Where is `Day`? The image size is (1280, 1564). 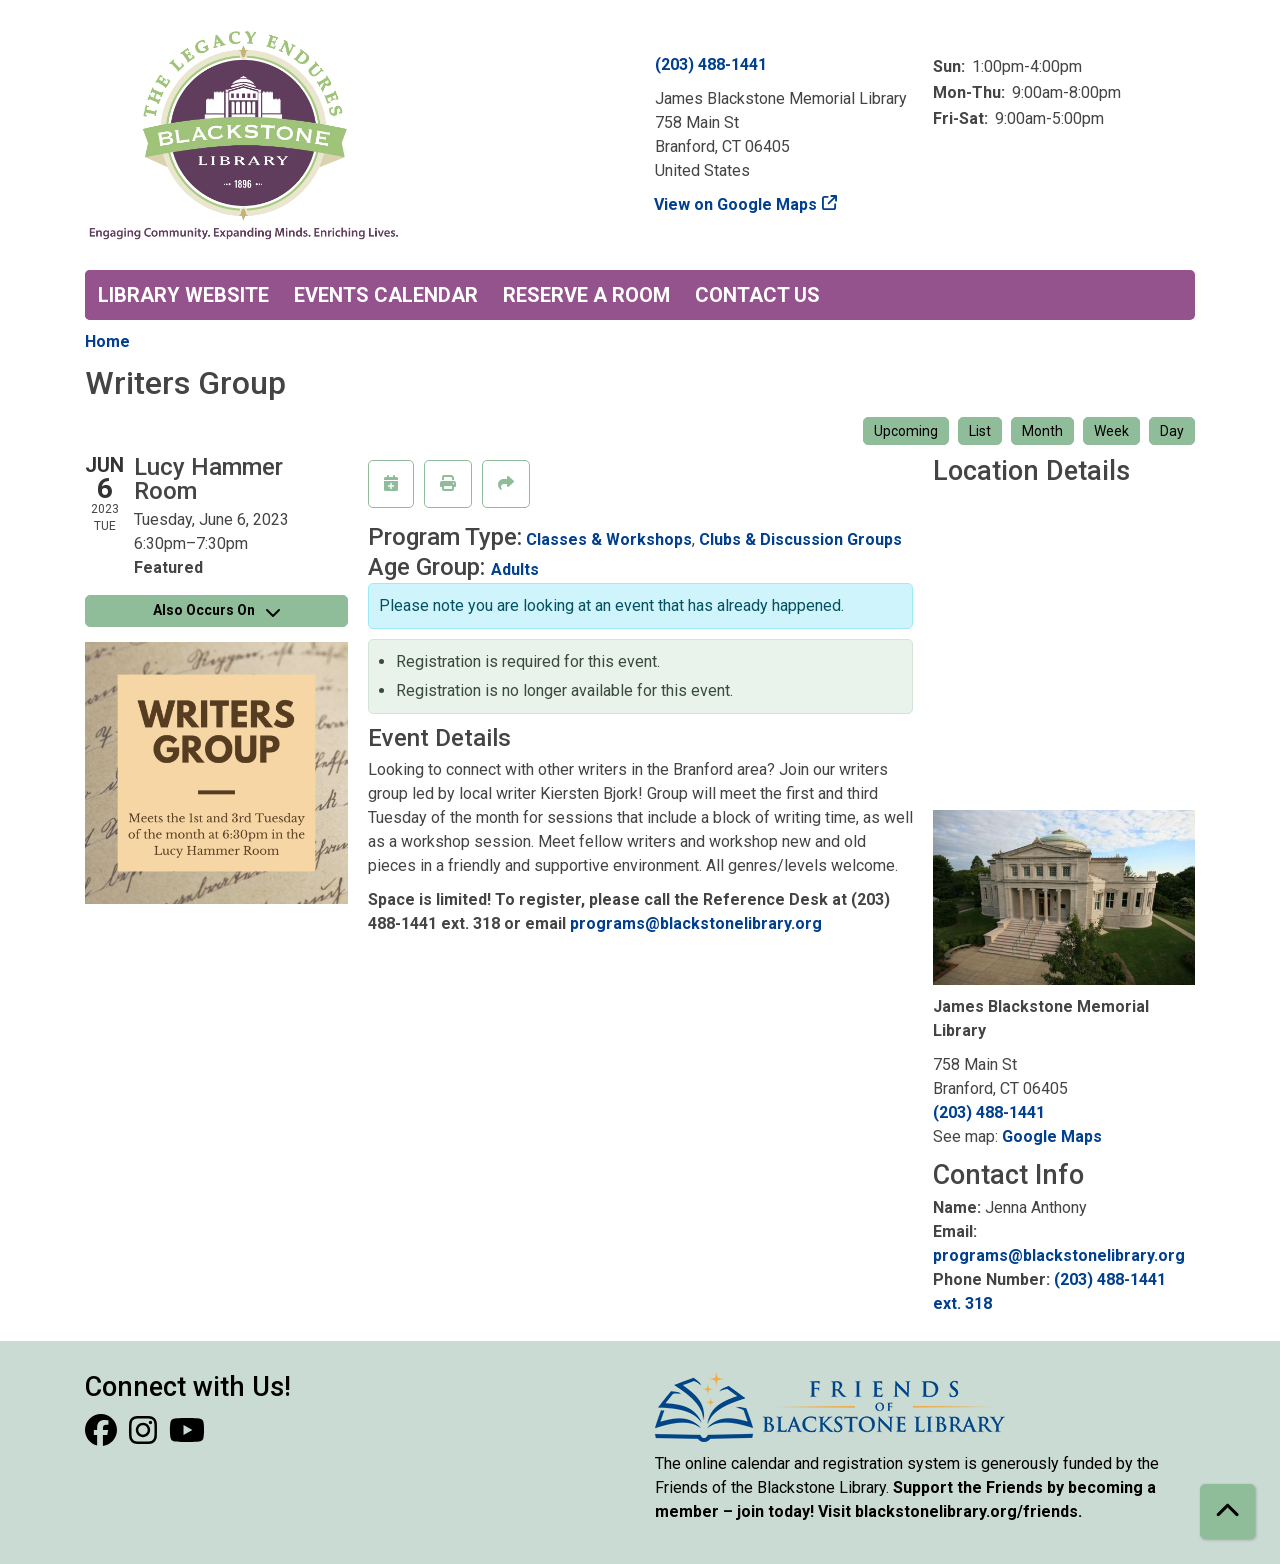
Day is located at coordinates (1172, 431).